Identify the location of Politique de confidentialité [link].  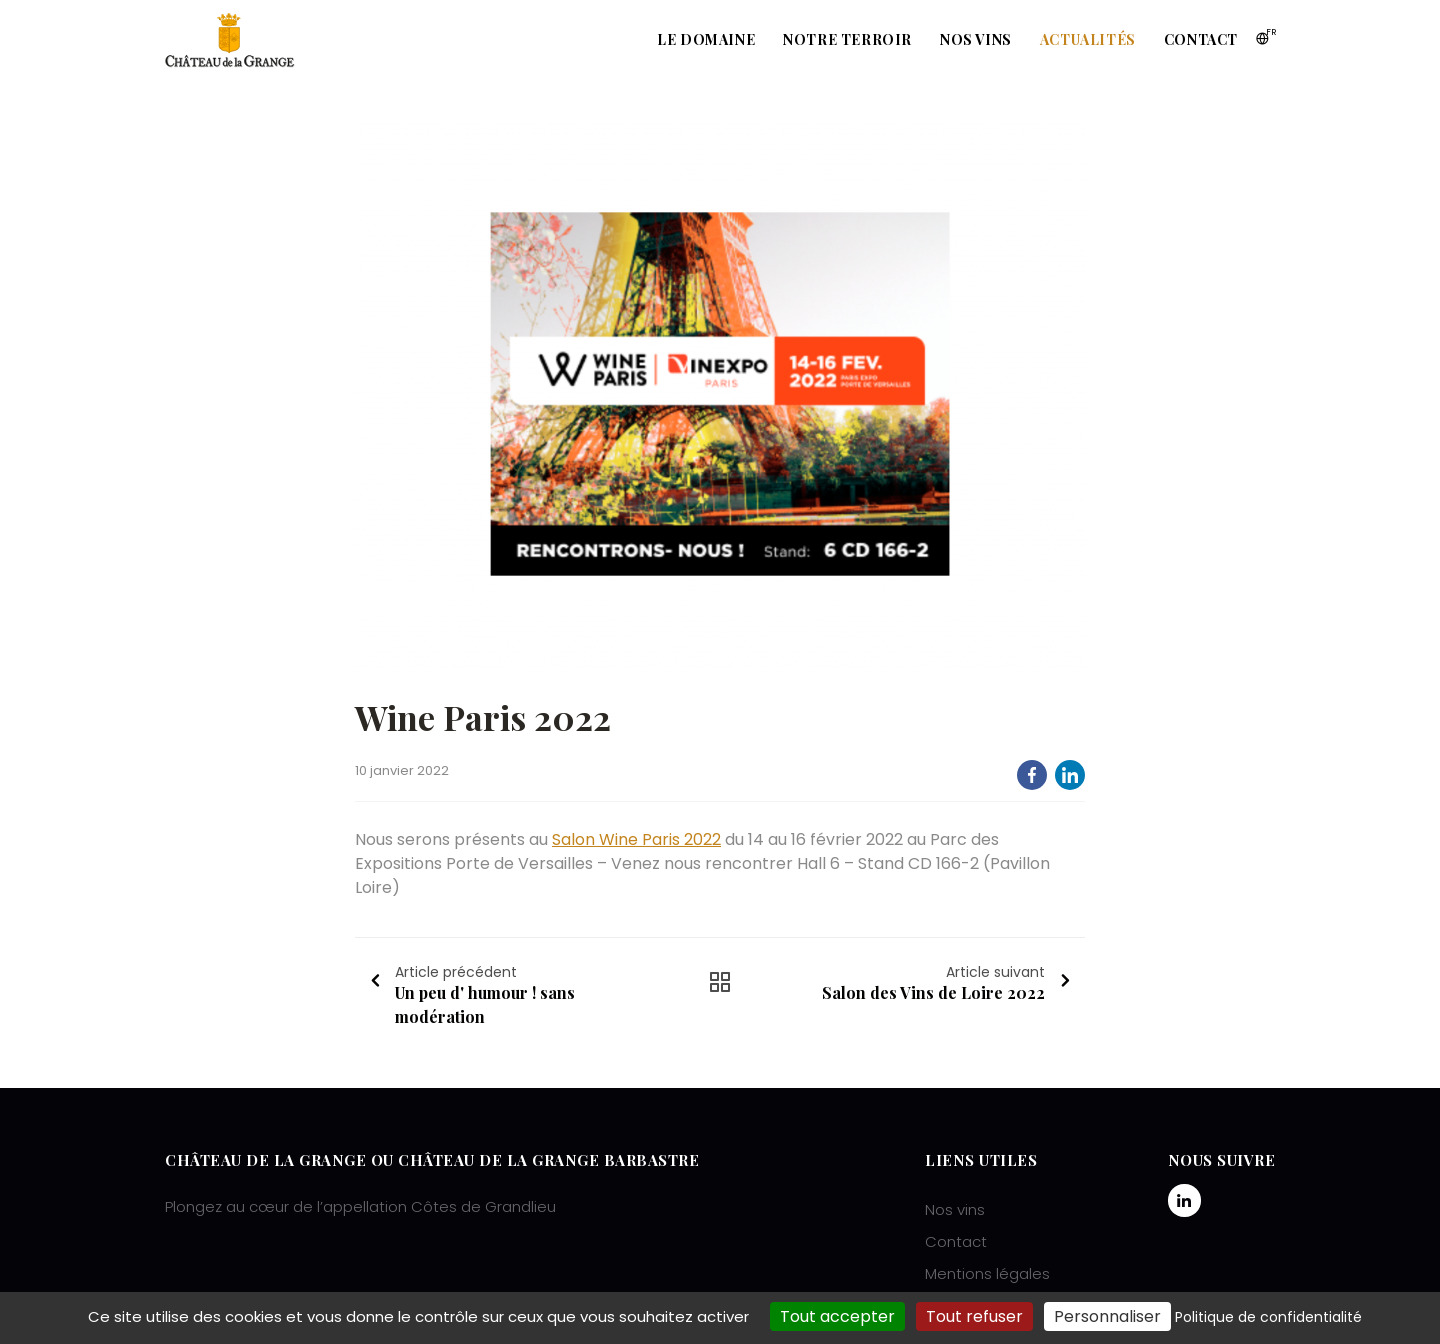
(1268, 1317).